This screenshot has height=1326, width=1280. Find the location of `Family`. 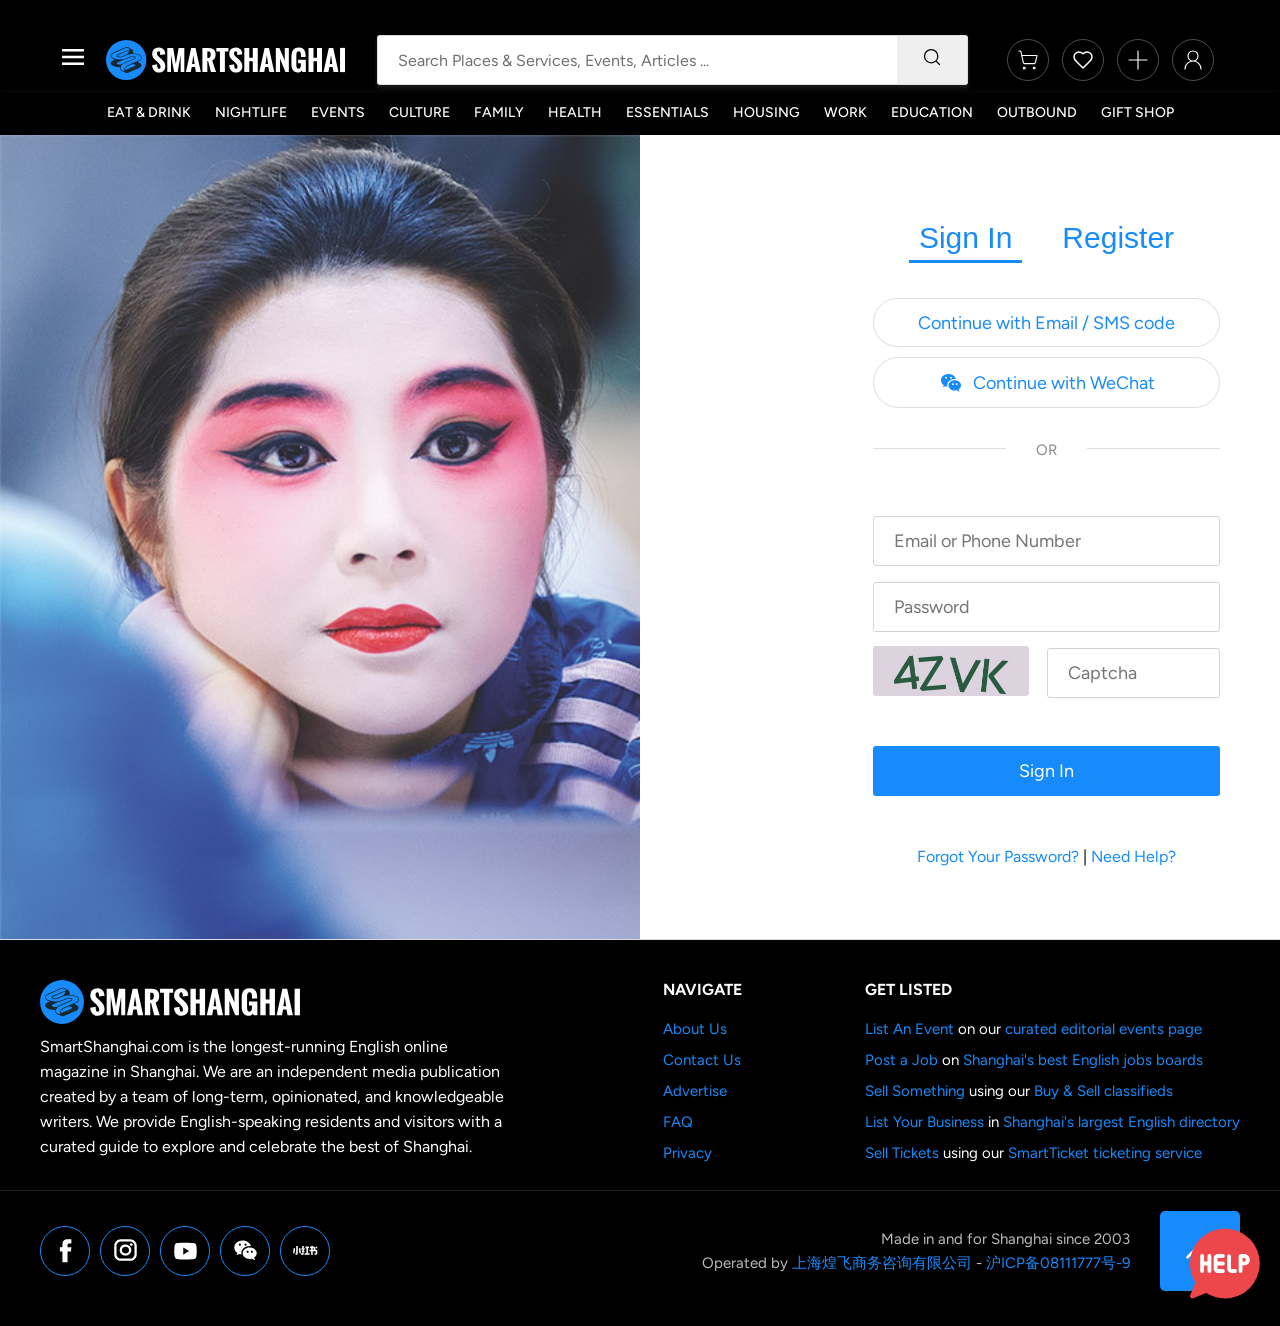

Family is located at coordinates (499, 112).